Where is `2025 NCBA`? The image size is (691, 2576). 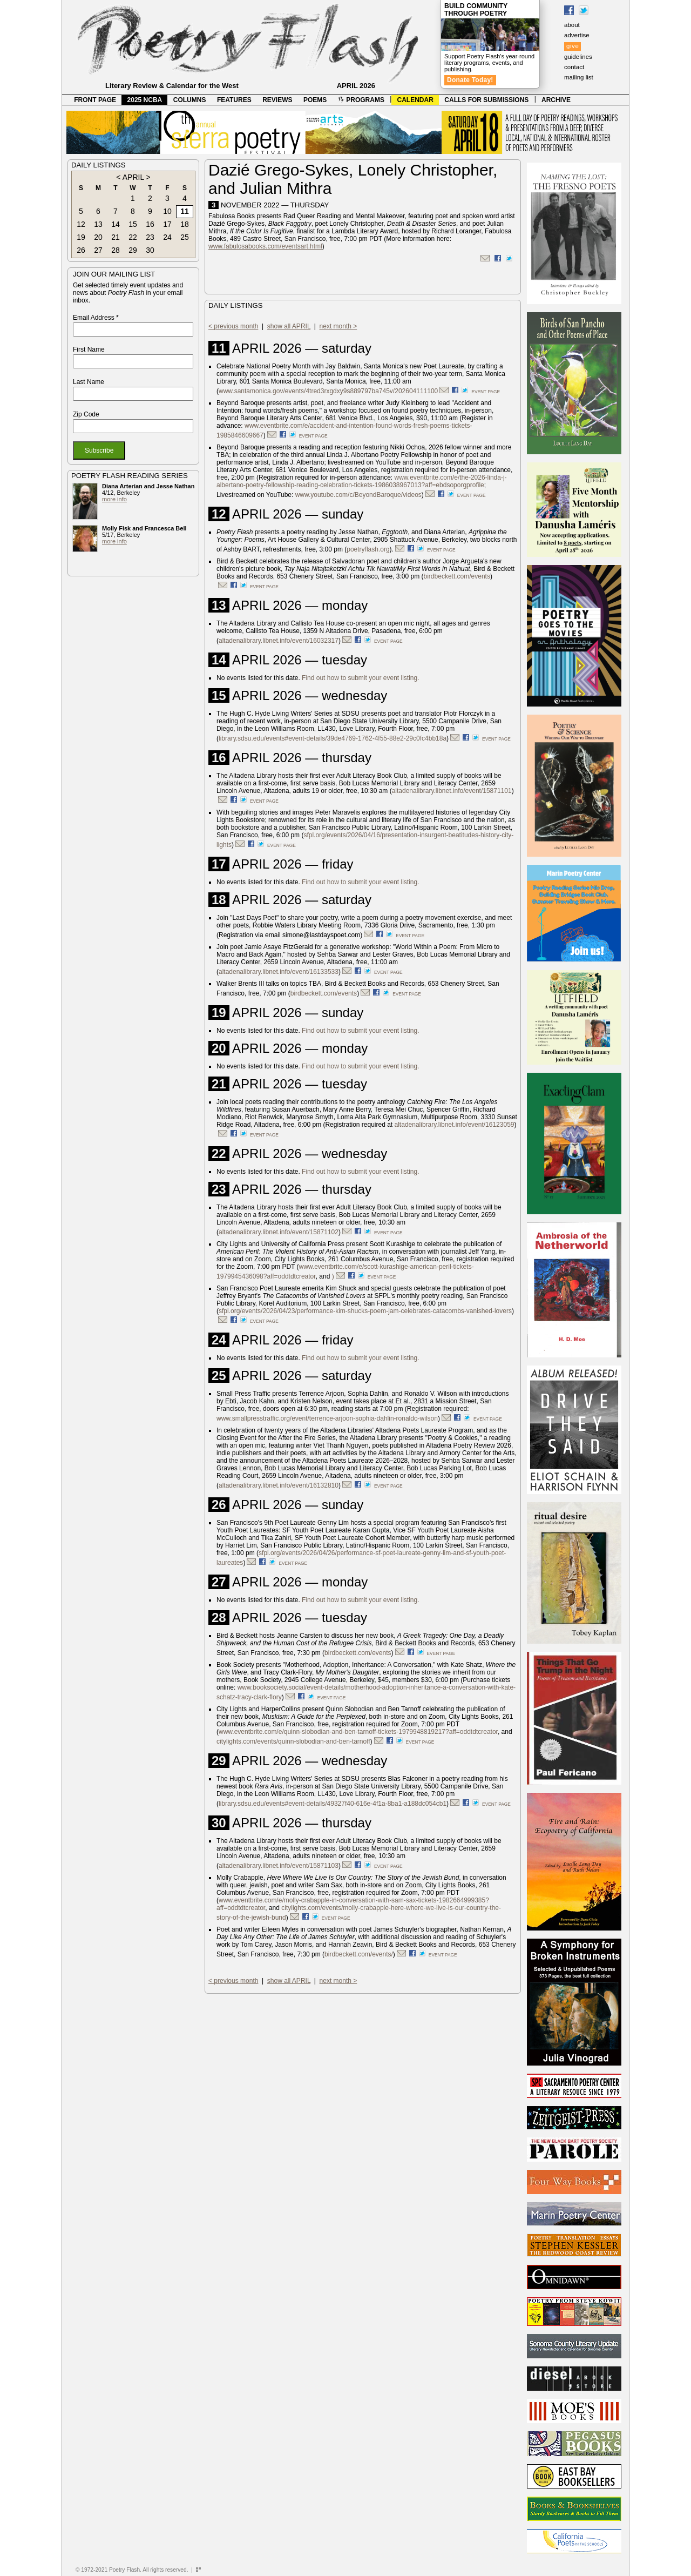
2025 NCBA is located at coordinates (144, 100).